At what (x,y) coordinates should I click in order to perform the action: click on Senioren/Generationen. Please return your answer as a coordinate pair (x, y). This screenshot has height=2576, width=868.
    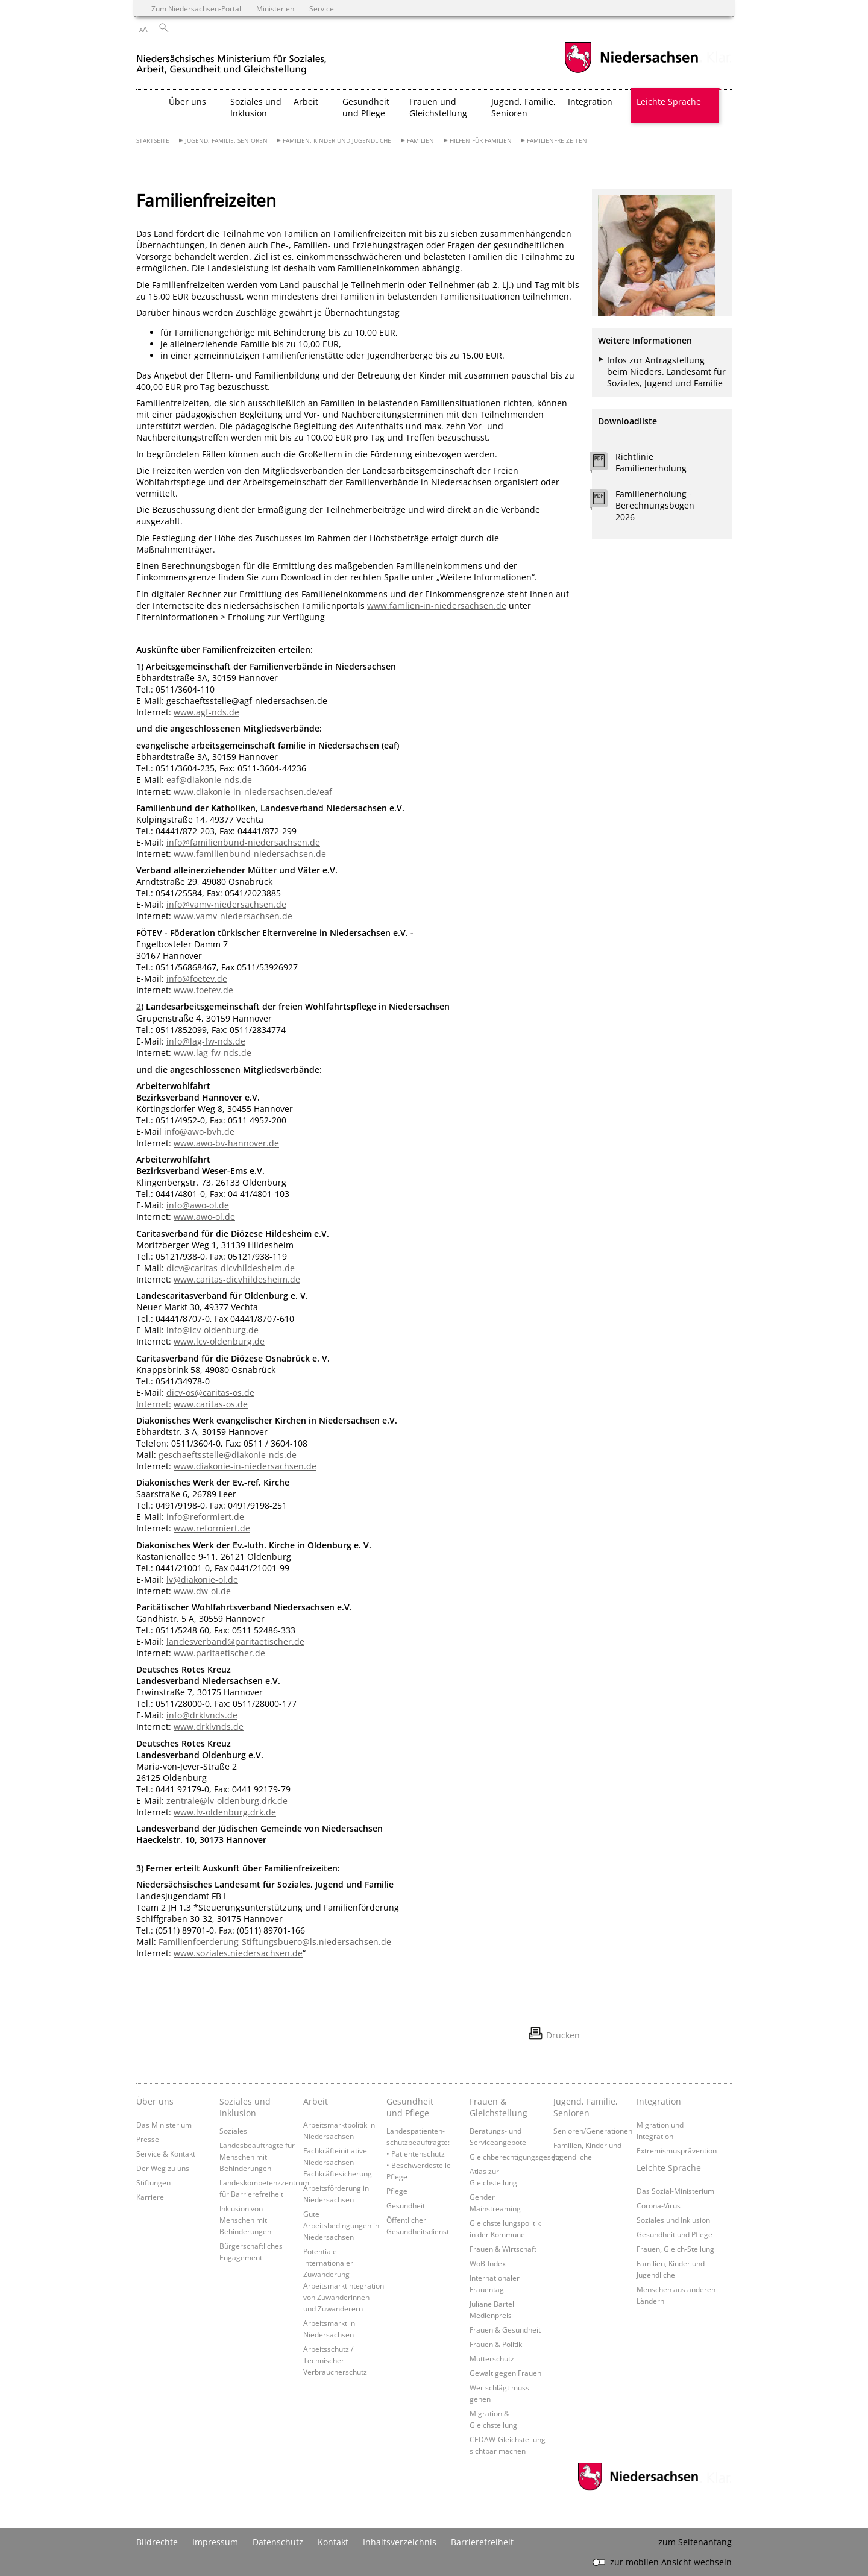
    Looking at the image, I should click on (592, 2130).